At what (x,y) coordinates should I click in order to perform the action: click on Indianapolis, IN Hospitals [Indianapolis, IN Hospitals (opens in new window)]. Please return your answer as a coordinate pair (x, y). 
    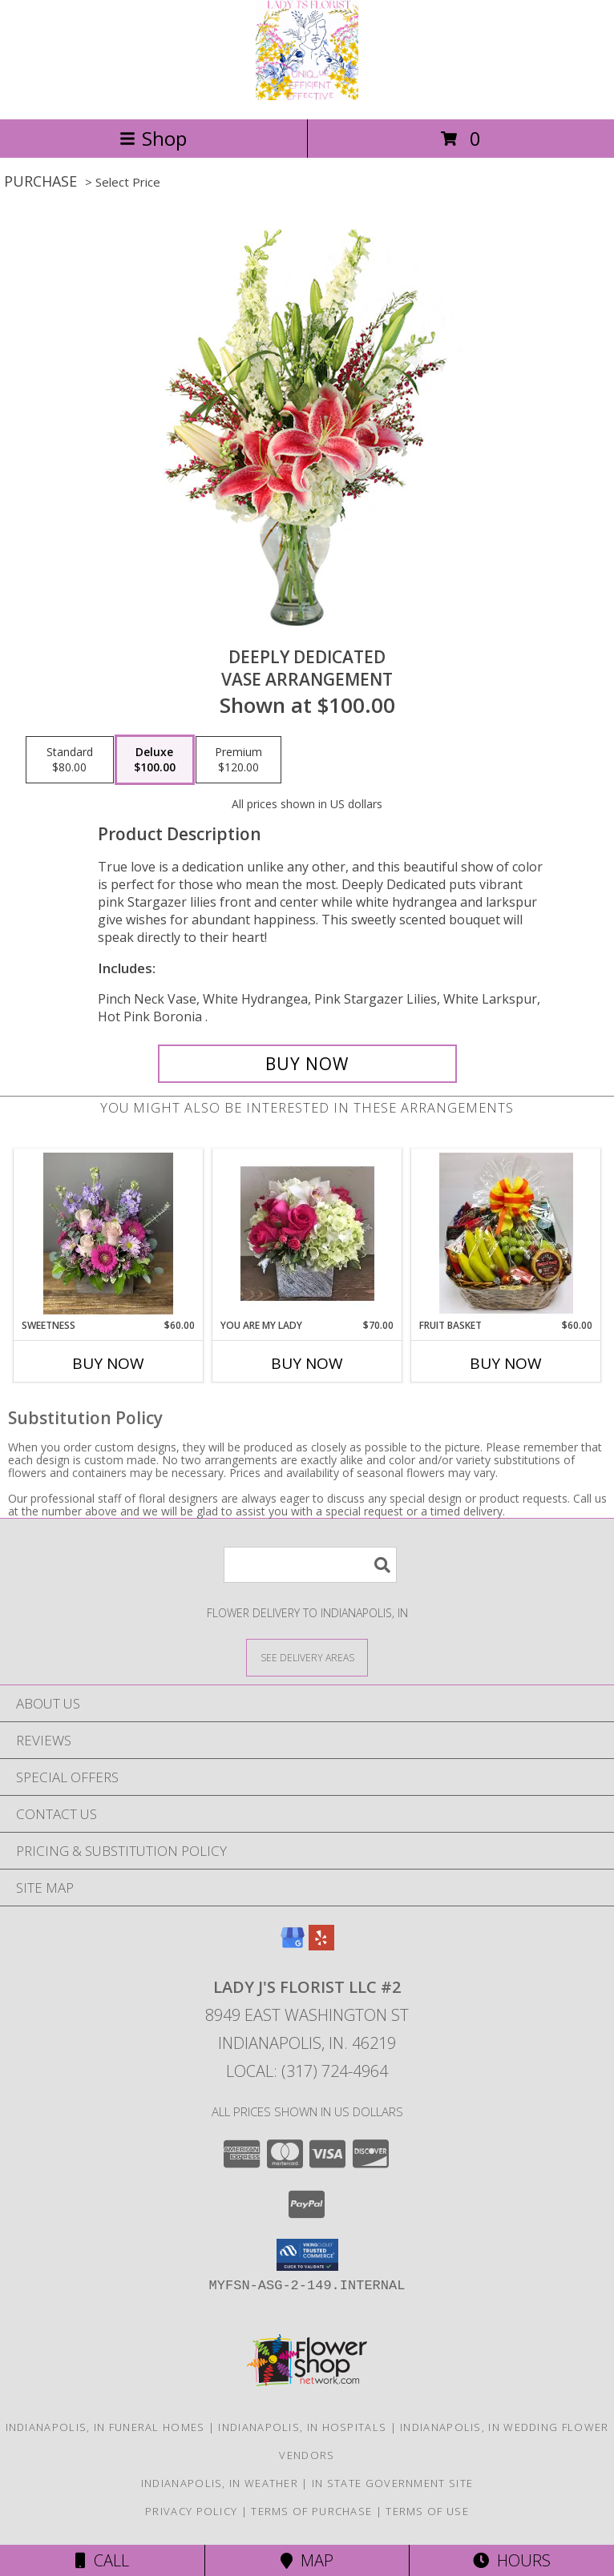
    Looking at the image, I should click on (302, 2427).